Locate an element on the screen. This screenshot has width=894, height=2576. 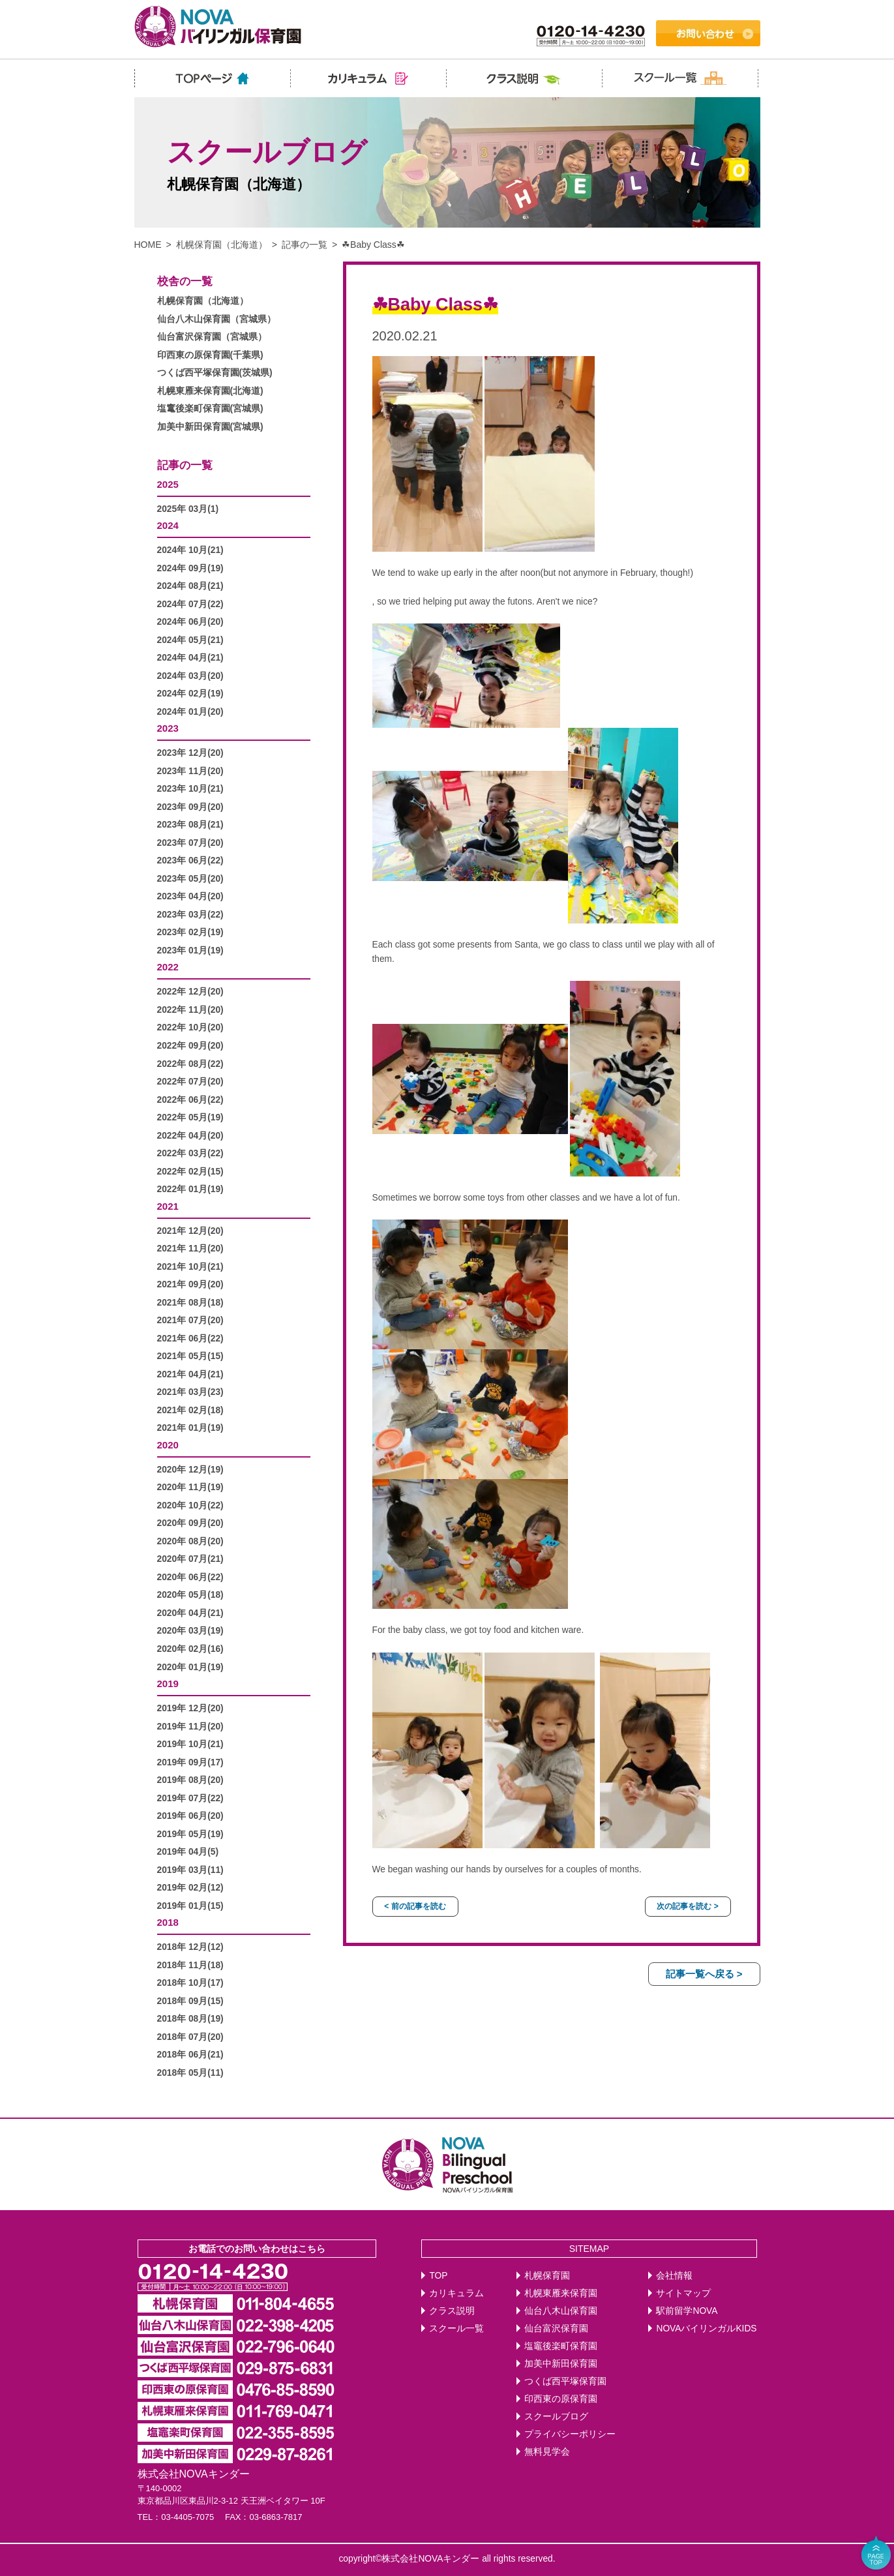
2023年 07月(20) is located at coordinates (190, 843).